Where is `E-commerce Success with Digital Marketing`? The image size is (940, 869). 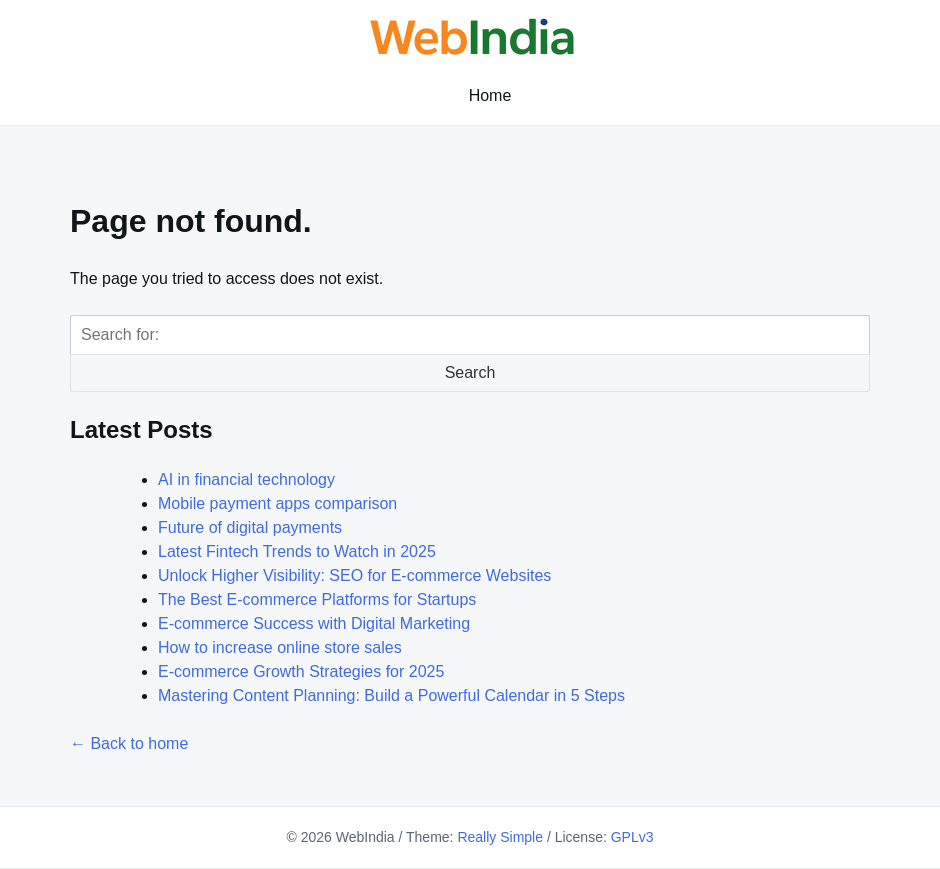
E-commerce Success with Digital Marketing is located at coordinates (314, 623).